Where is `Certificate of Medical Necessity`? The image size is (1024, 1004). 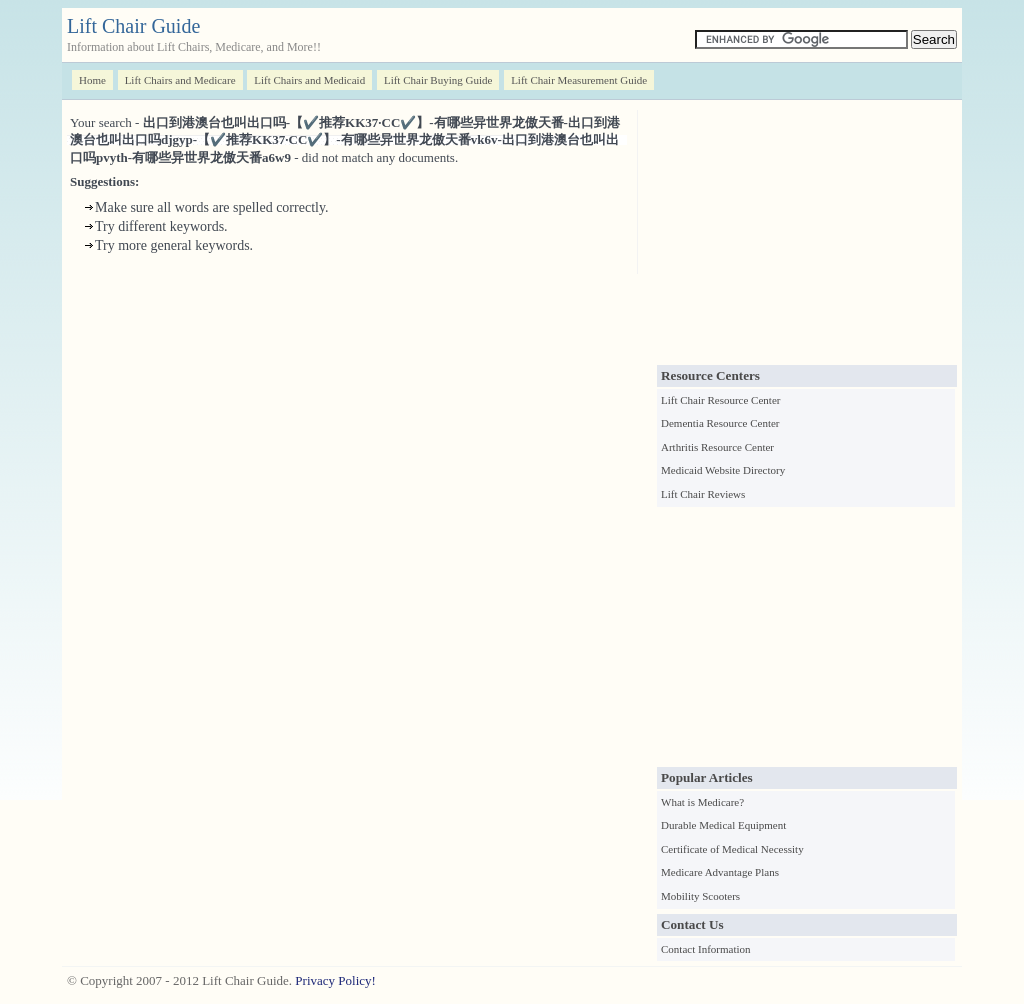
Certificate of Medical Necessity is located at coordinates (732, 849).